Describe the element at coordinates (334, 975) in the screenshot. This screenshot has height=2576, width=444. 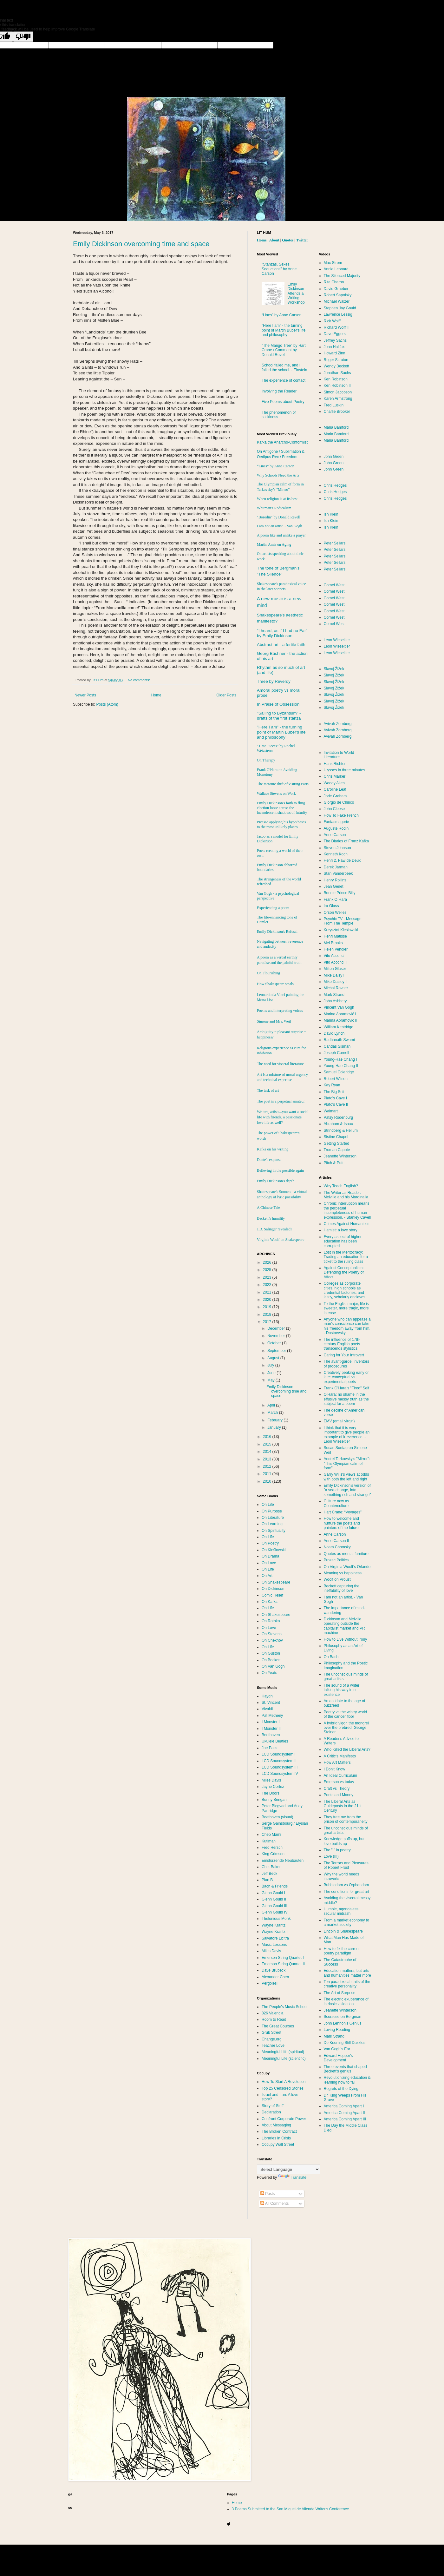
I see `Mike Daisy I` at that location.